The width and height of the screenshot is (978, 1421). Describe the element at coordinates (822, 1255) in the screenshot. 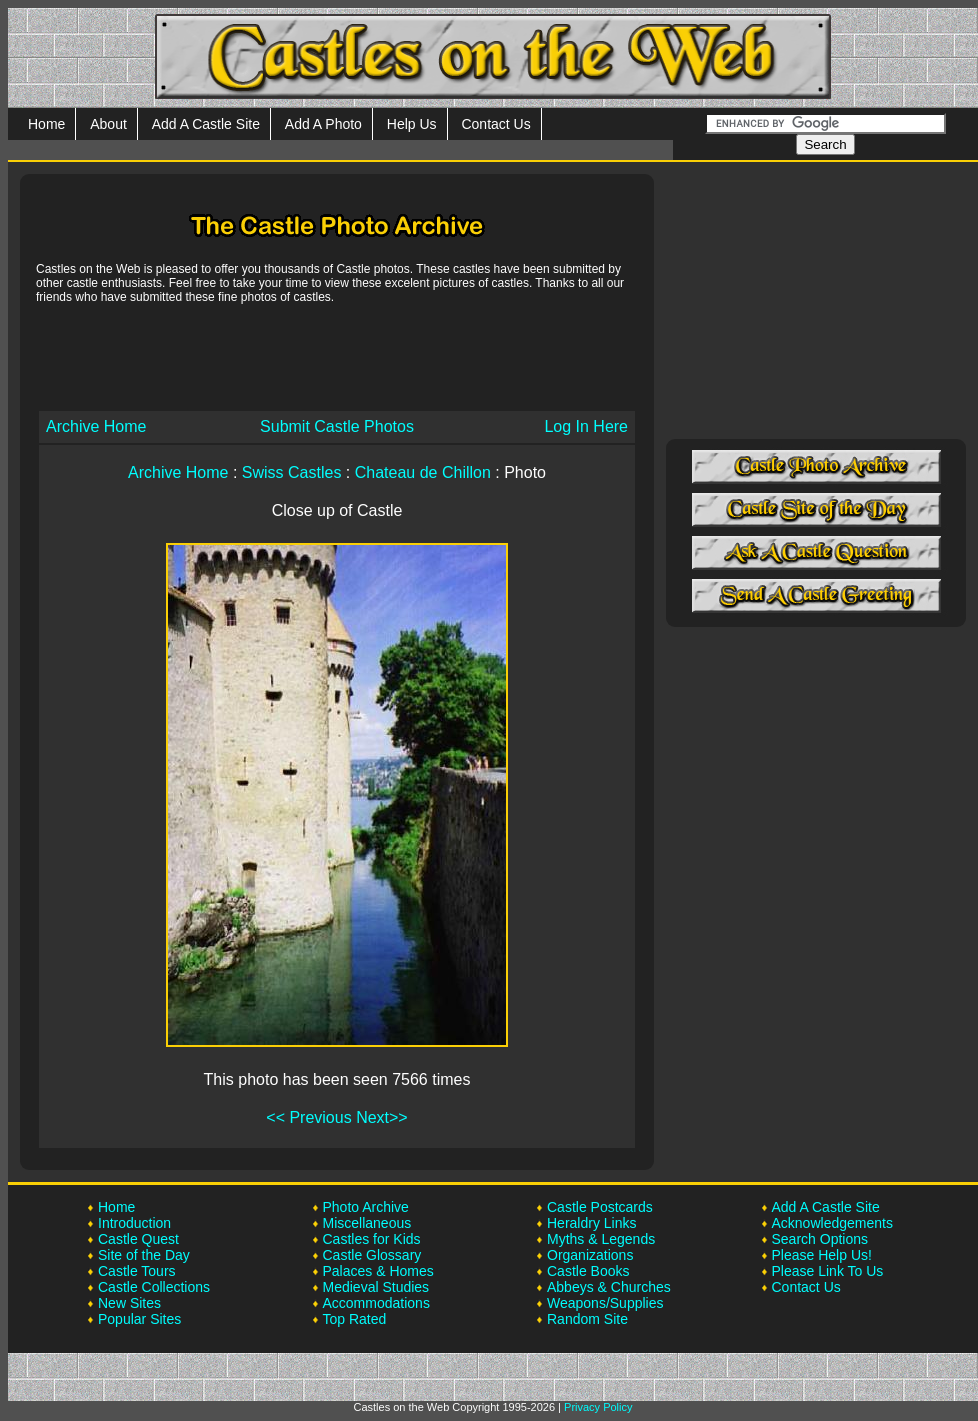

I see `Please Help Us!` at that location.